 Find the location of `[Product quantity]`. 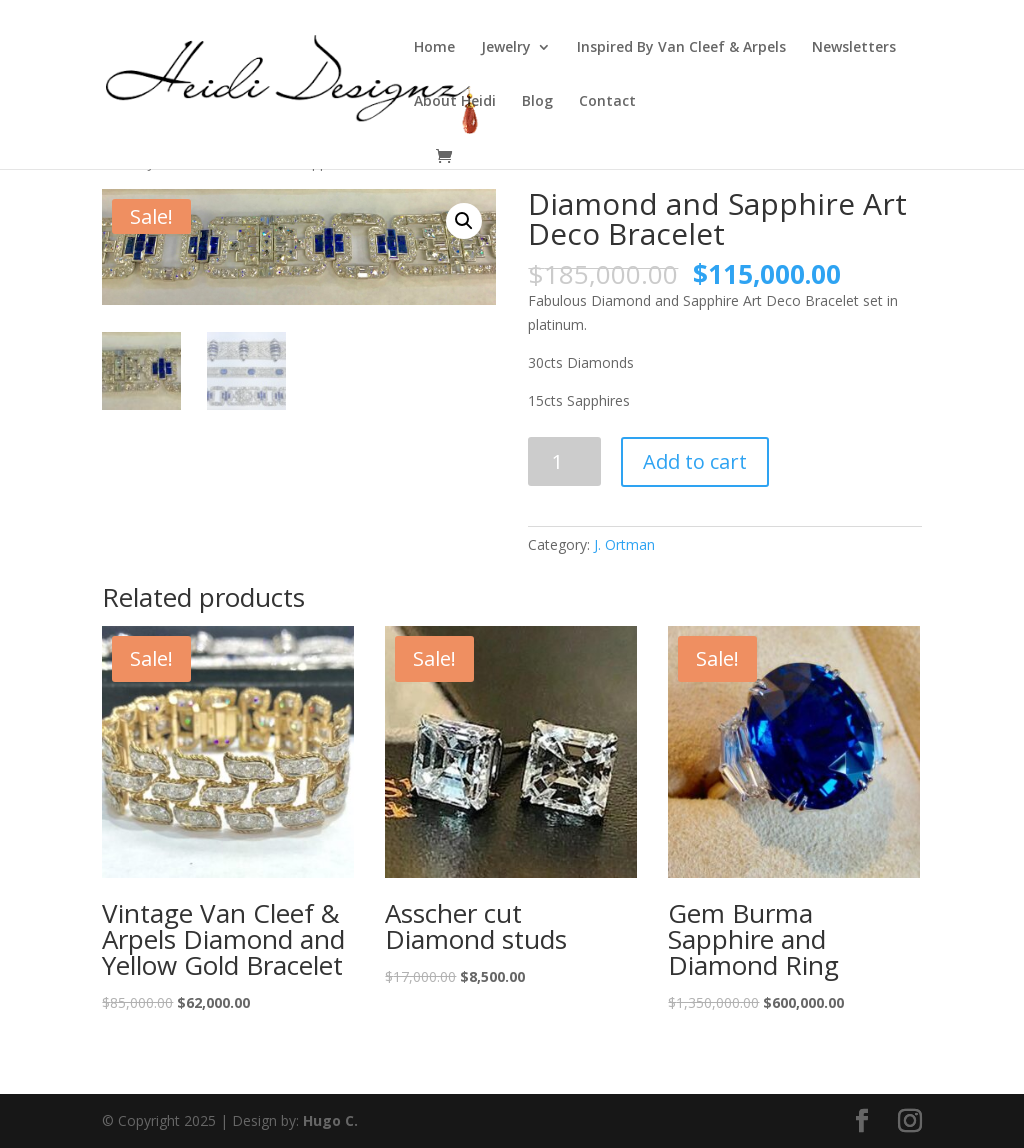

[Product quantity] is located at coordinates (564, 461).